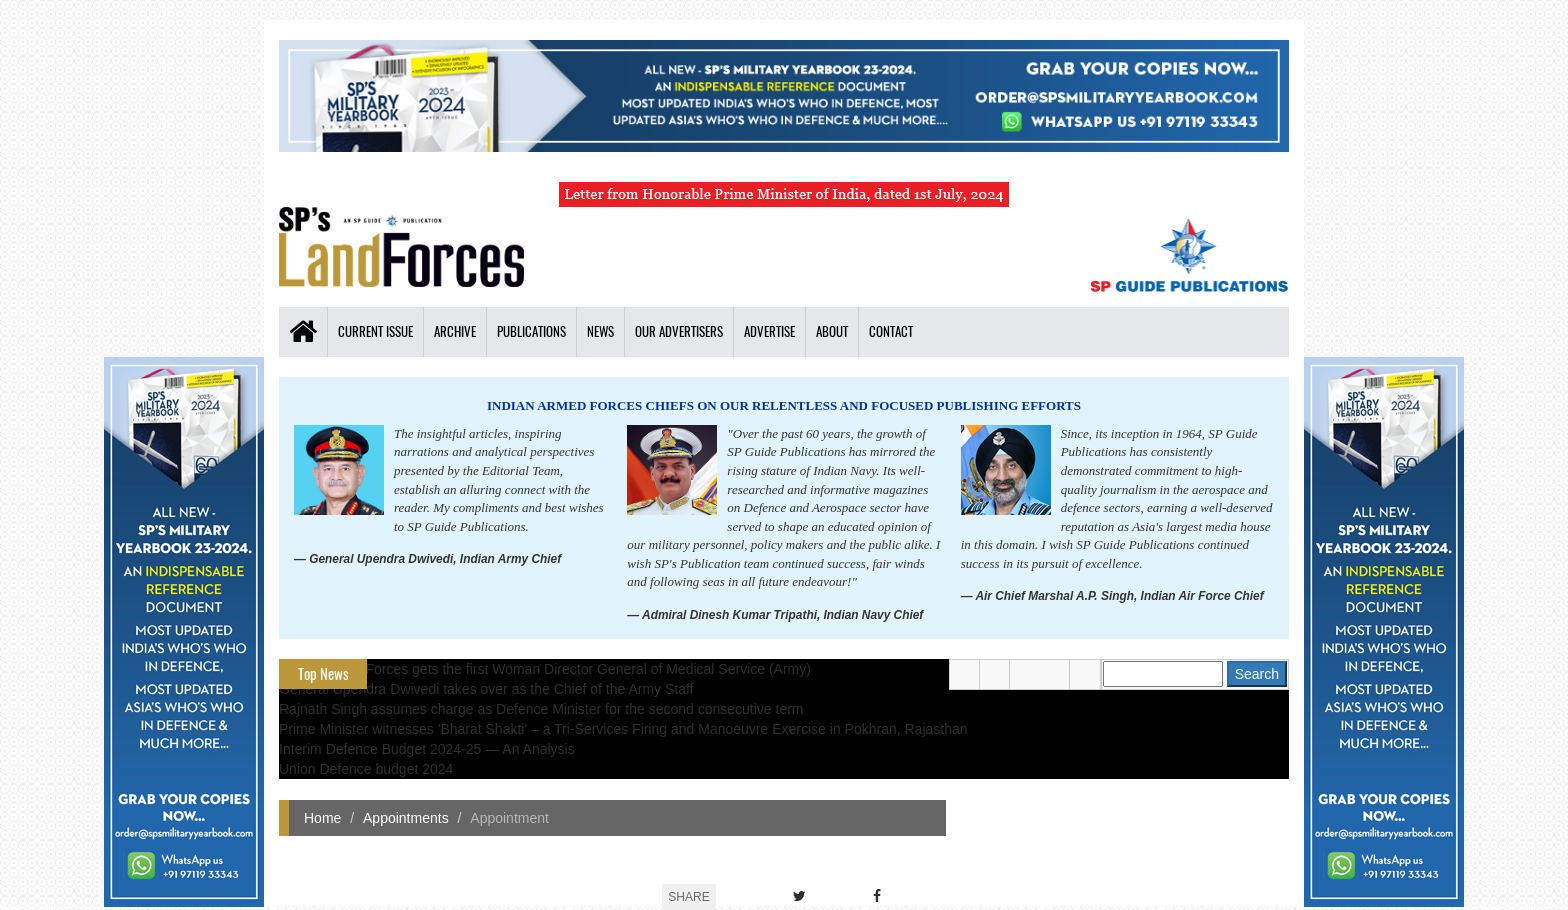  Describe the element at coordinates (406, 818) in the screenshot. I see `Appointments` at that location.